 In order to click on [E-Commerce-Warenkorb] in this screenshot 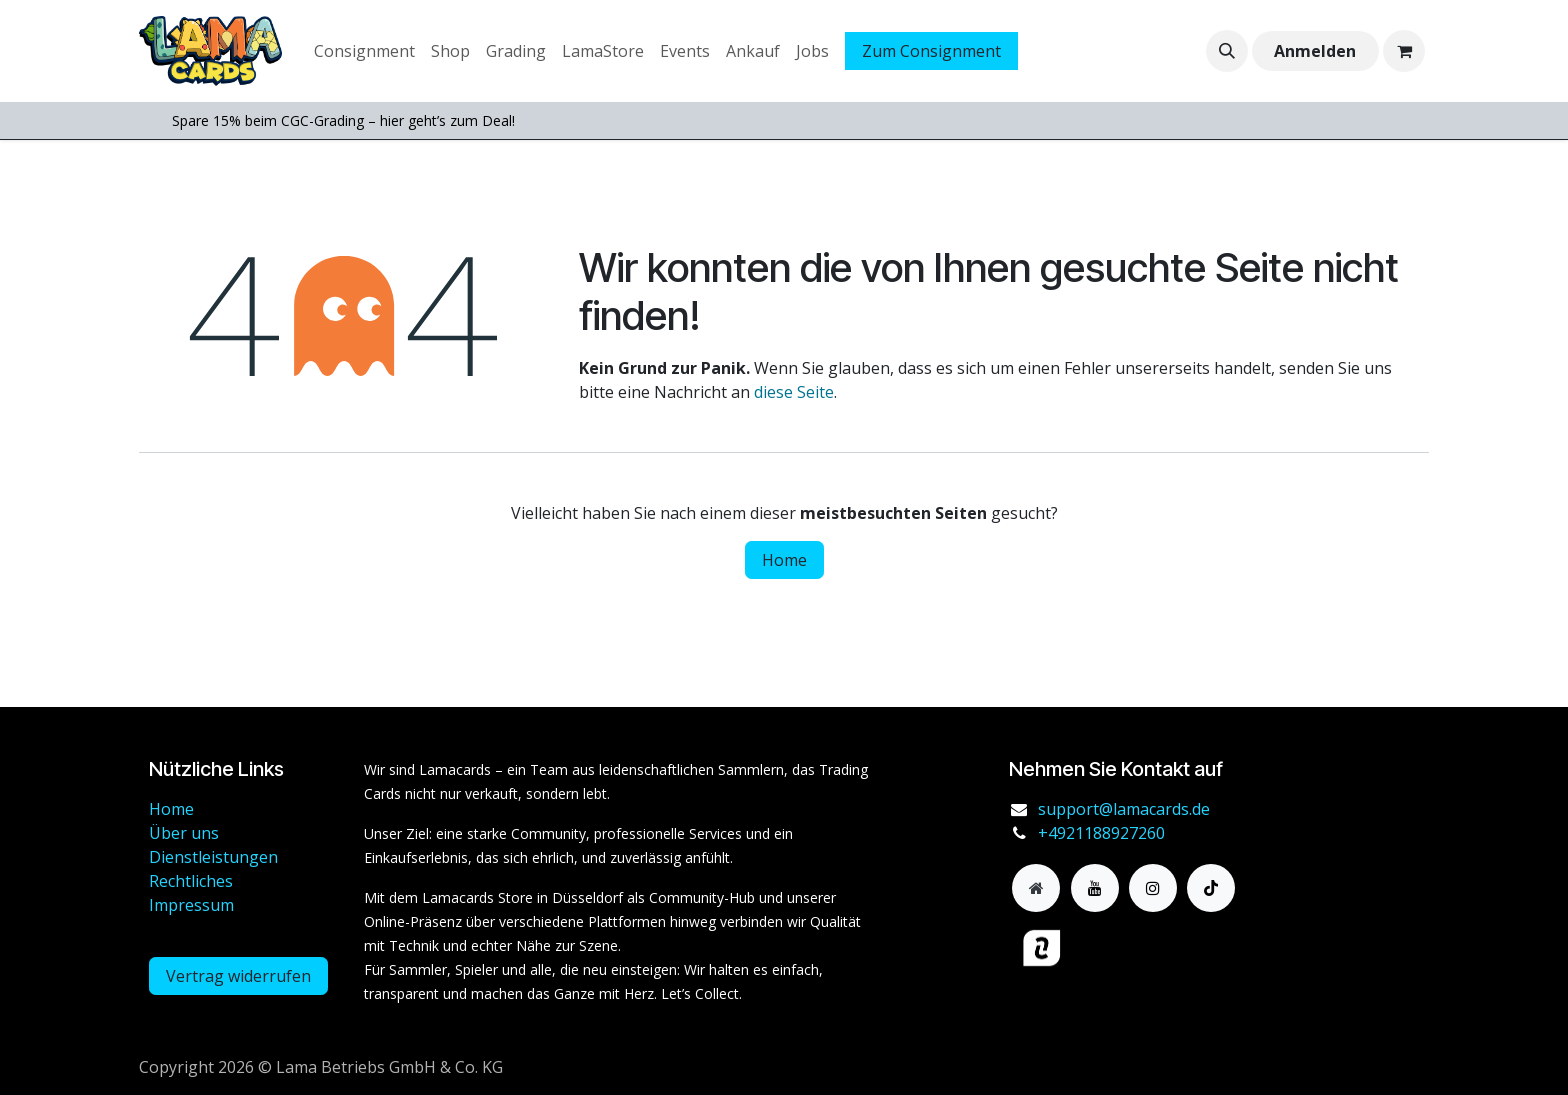, I will do `click(1404, 51)`.